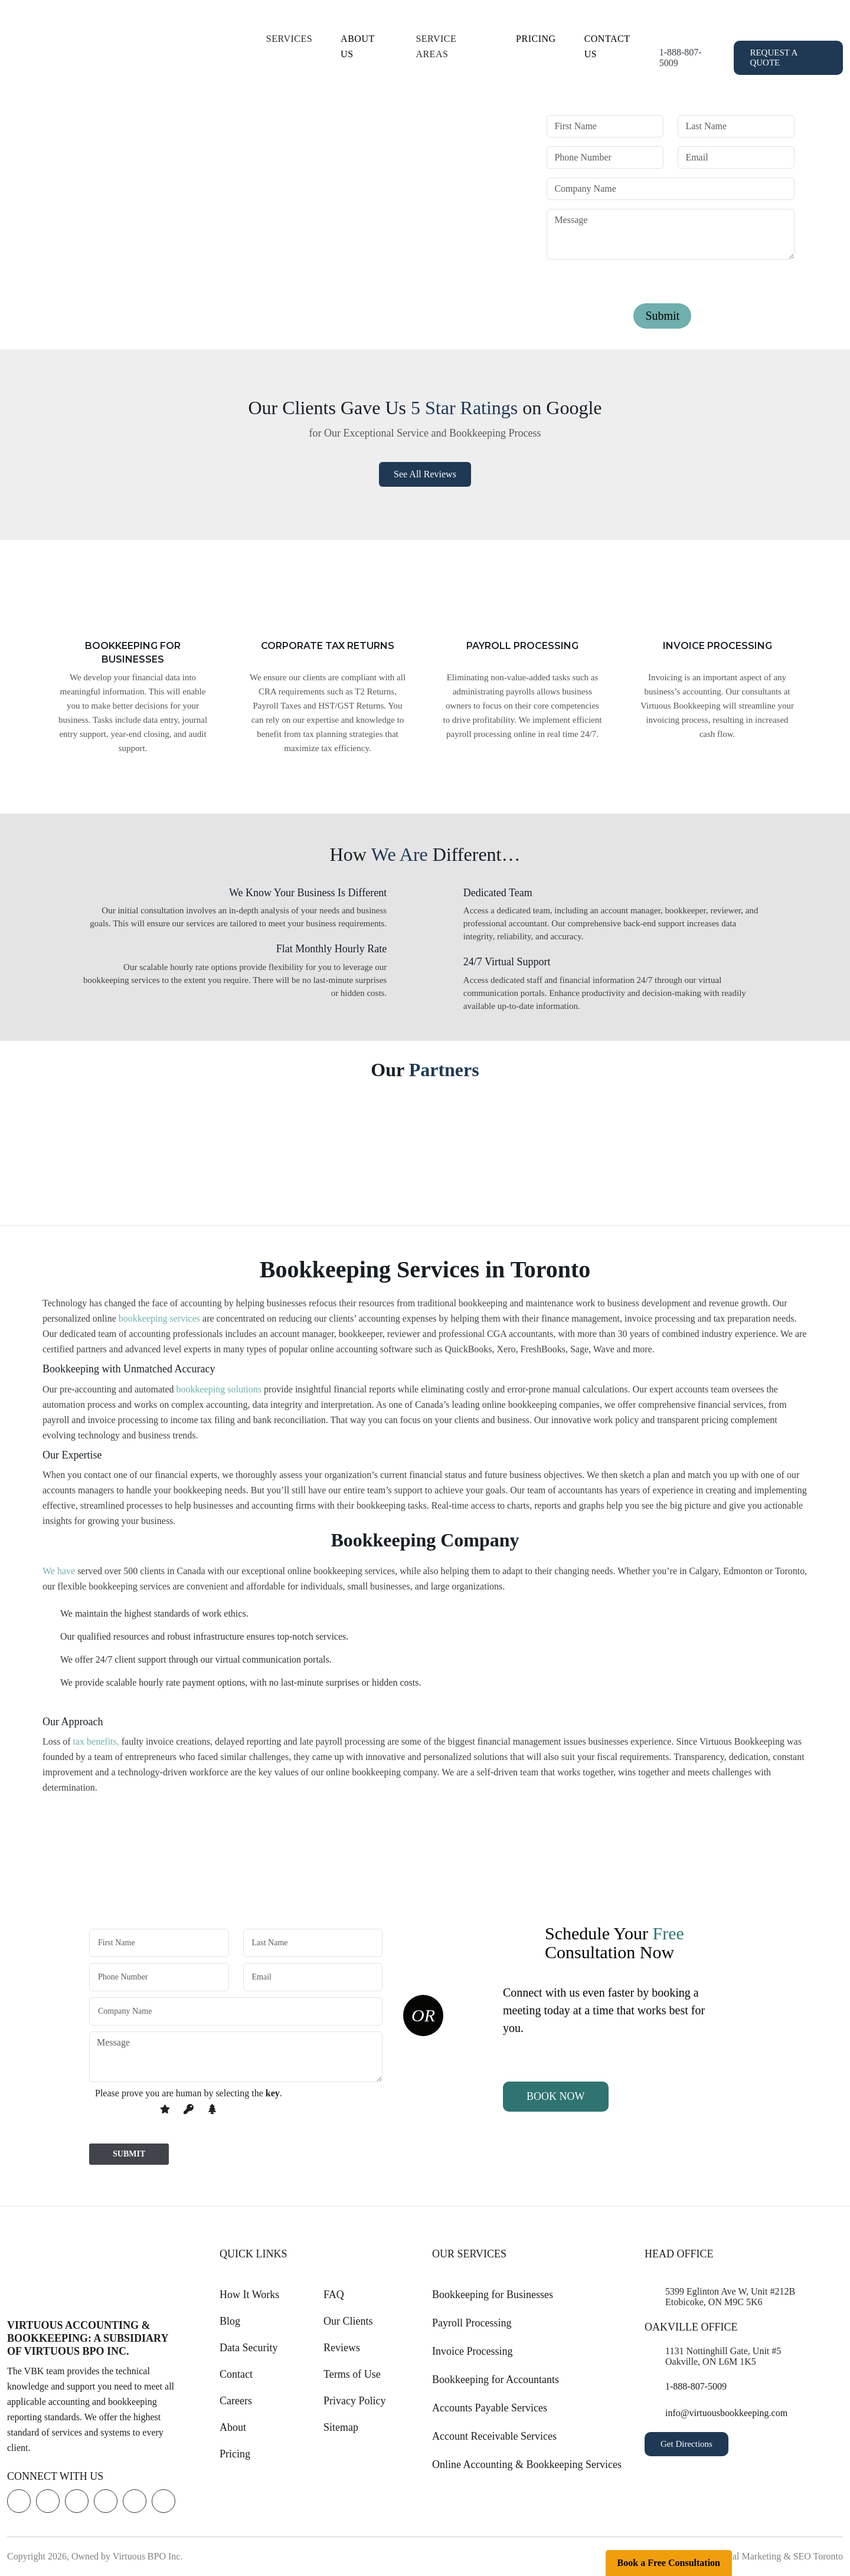  What do you see at coordinates (58, 1571) in the screenshot?
I see `We have` at bounding box center [58, 1571].